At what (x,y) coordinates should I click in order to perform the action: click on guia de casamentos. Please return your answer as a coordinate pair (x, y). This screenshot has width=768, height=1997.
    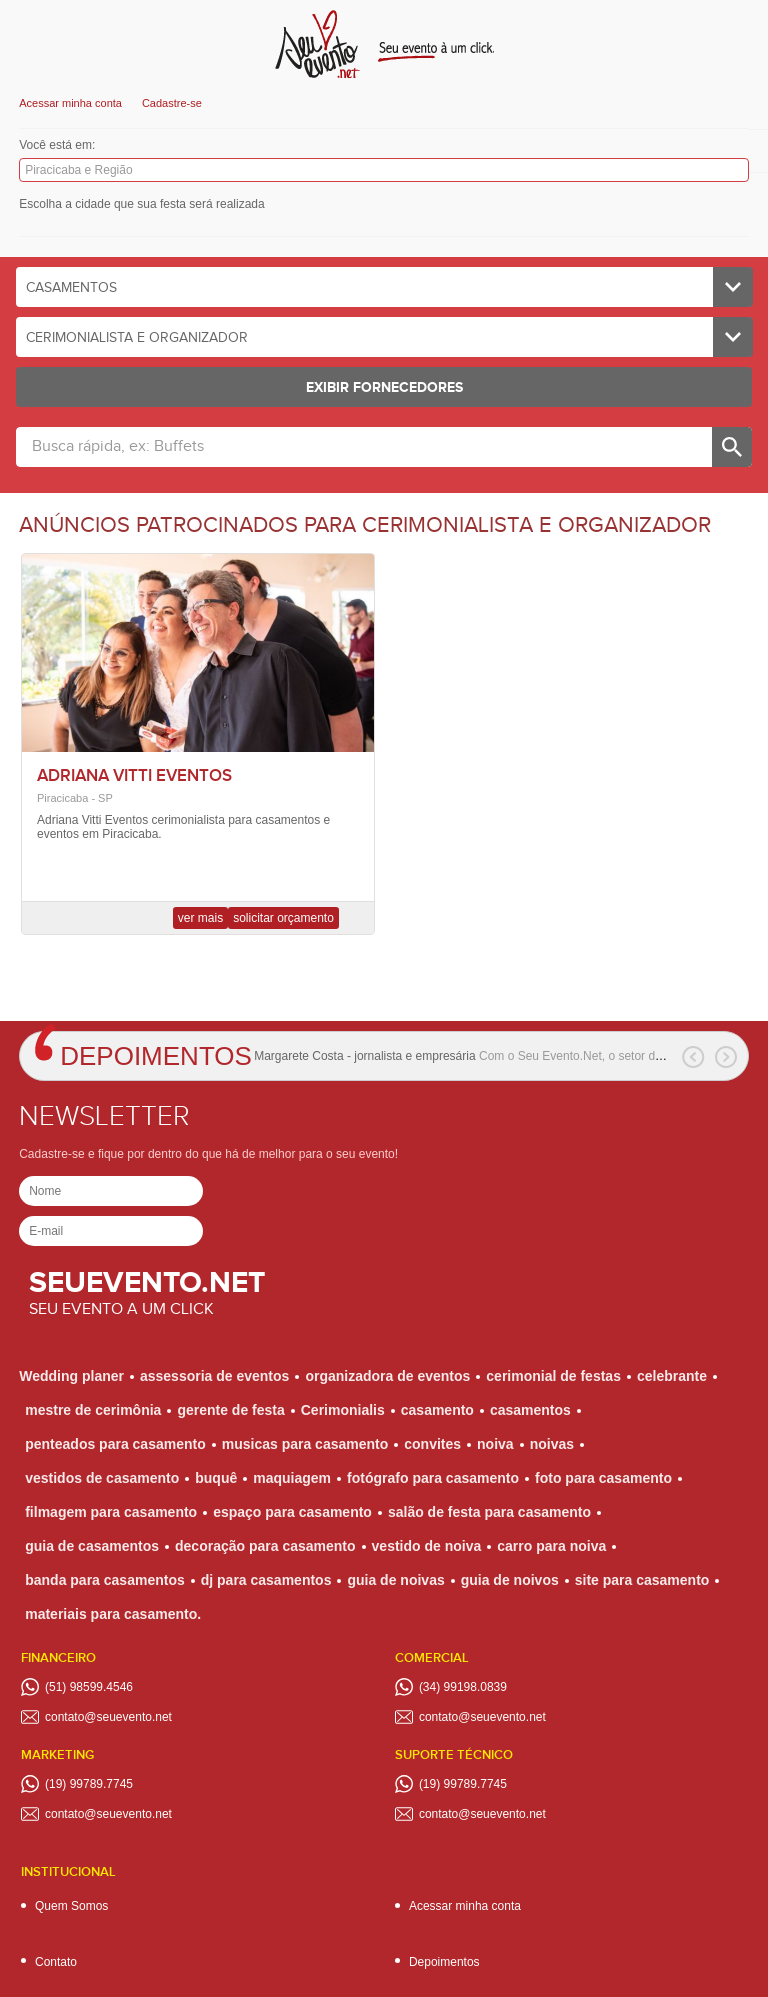
    Looking at the image, I should click on (92, 1546).